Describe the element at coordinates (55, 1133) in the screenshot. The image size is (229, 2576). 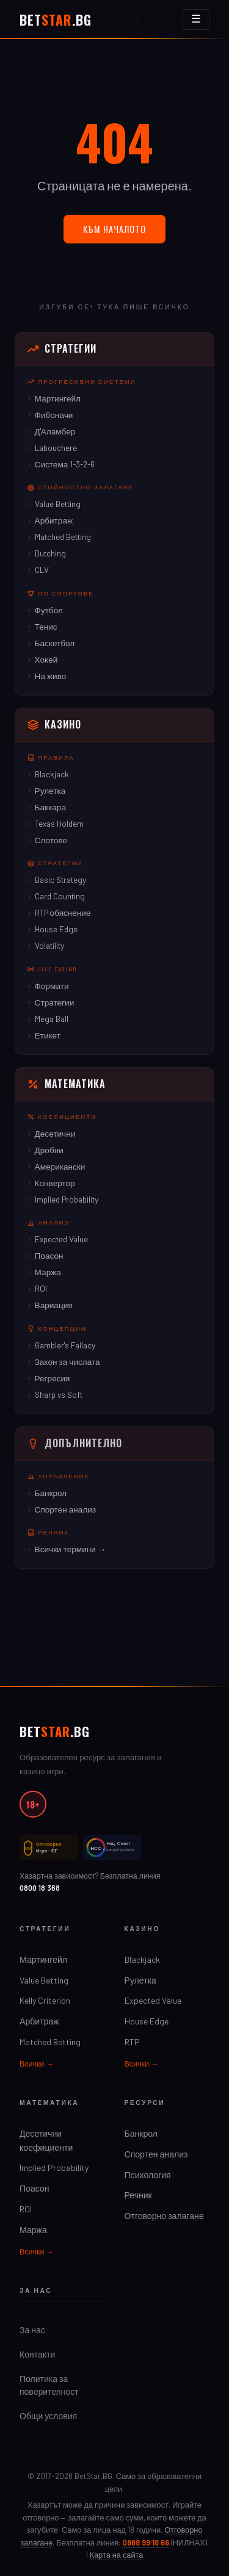
I see `Десетични` at that location.